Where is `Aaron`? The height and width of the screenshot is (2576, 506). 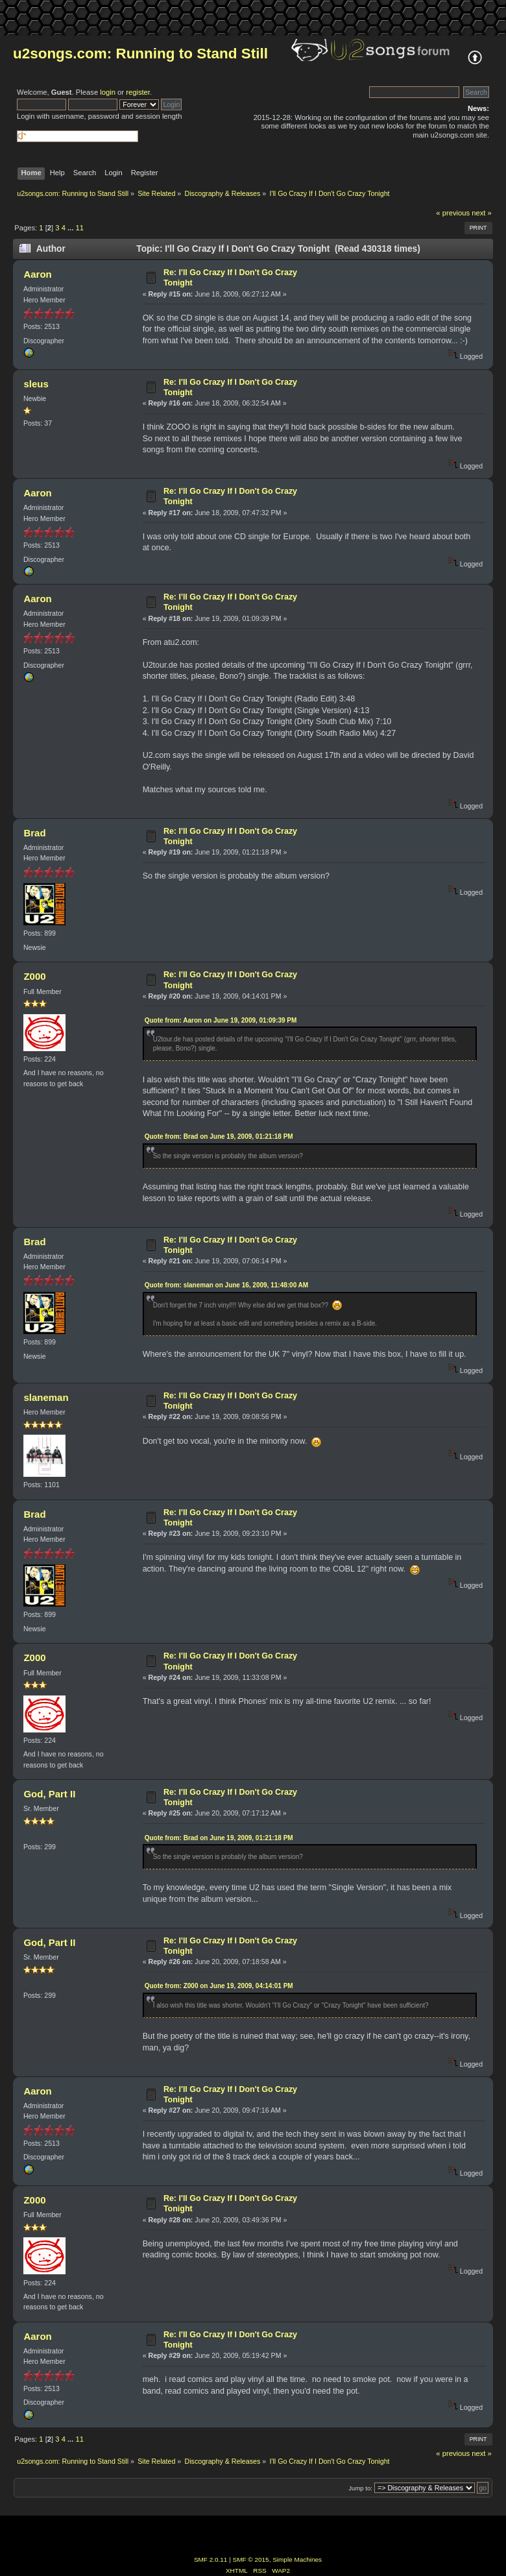
Aaron is located at coordinates (37, 274).